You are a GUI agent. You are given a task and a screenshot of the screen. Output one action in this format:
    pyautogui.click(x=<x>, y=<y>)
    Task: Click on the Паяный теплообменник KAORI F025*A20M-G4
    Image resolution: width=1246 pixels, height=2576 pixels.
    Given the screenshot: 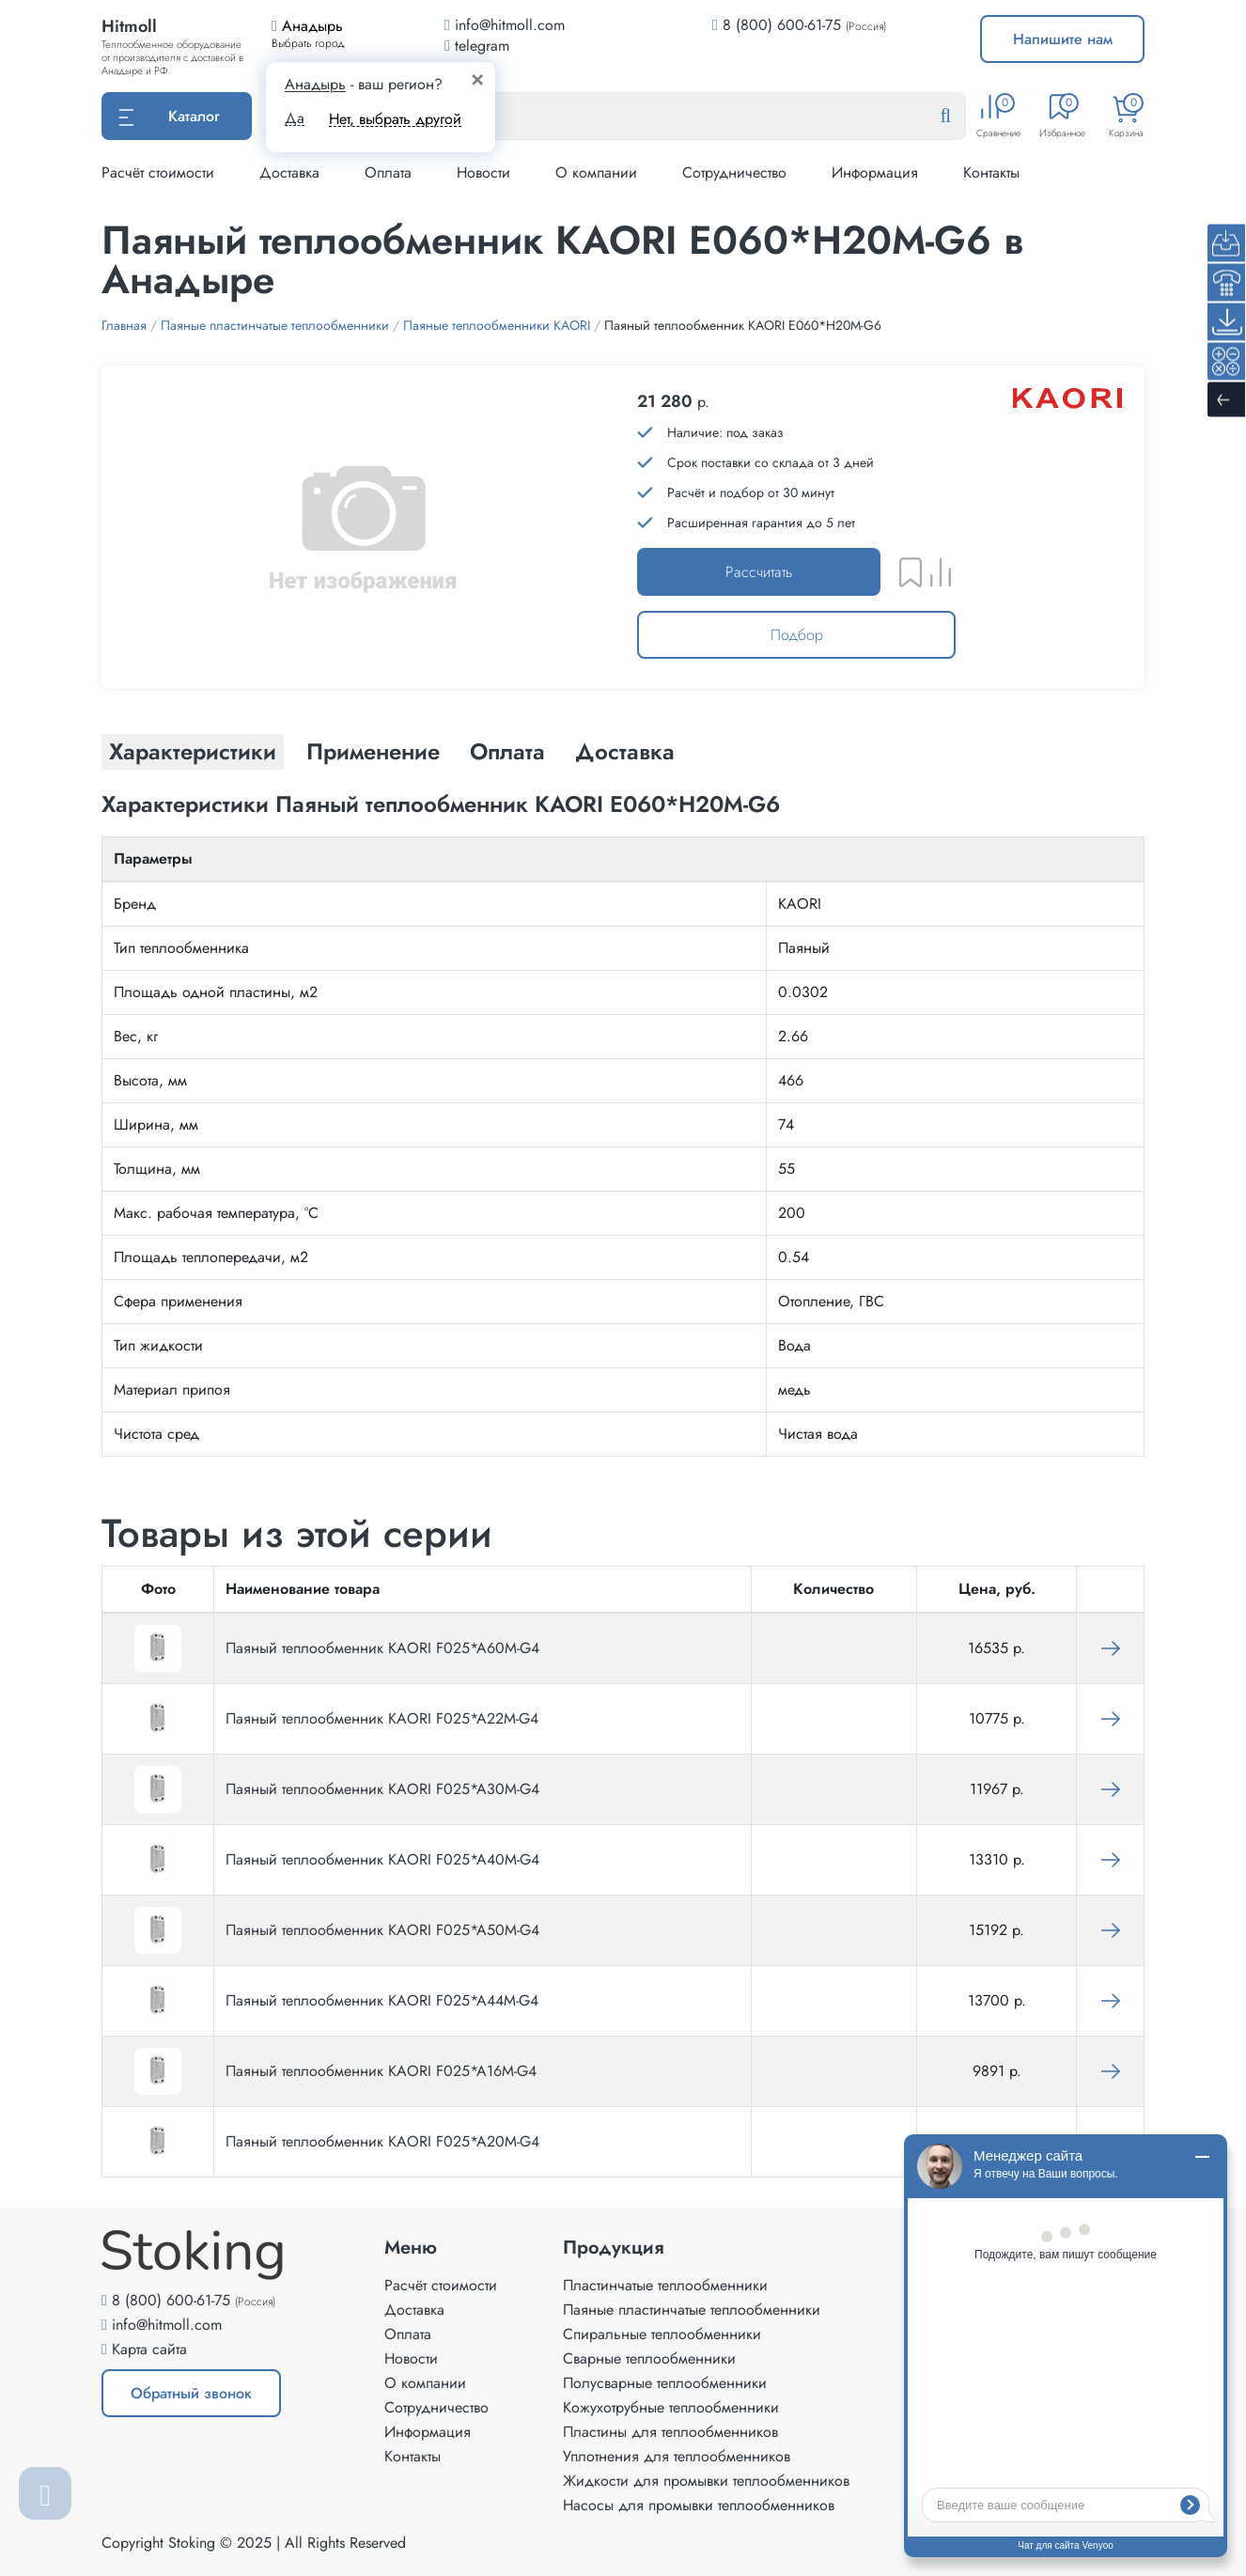 What is the action you would take?
    pyautogui.click(x=382, y=2141)
    